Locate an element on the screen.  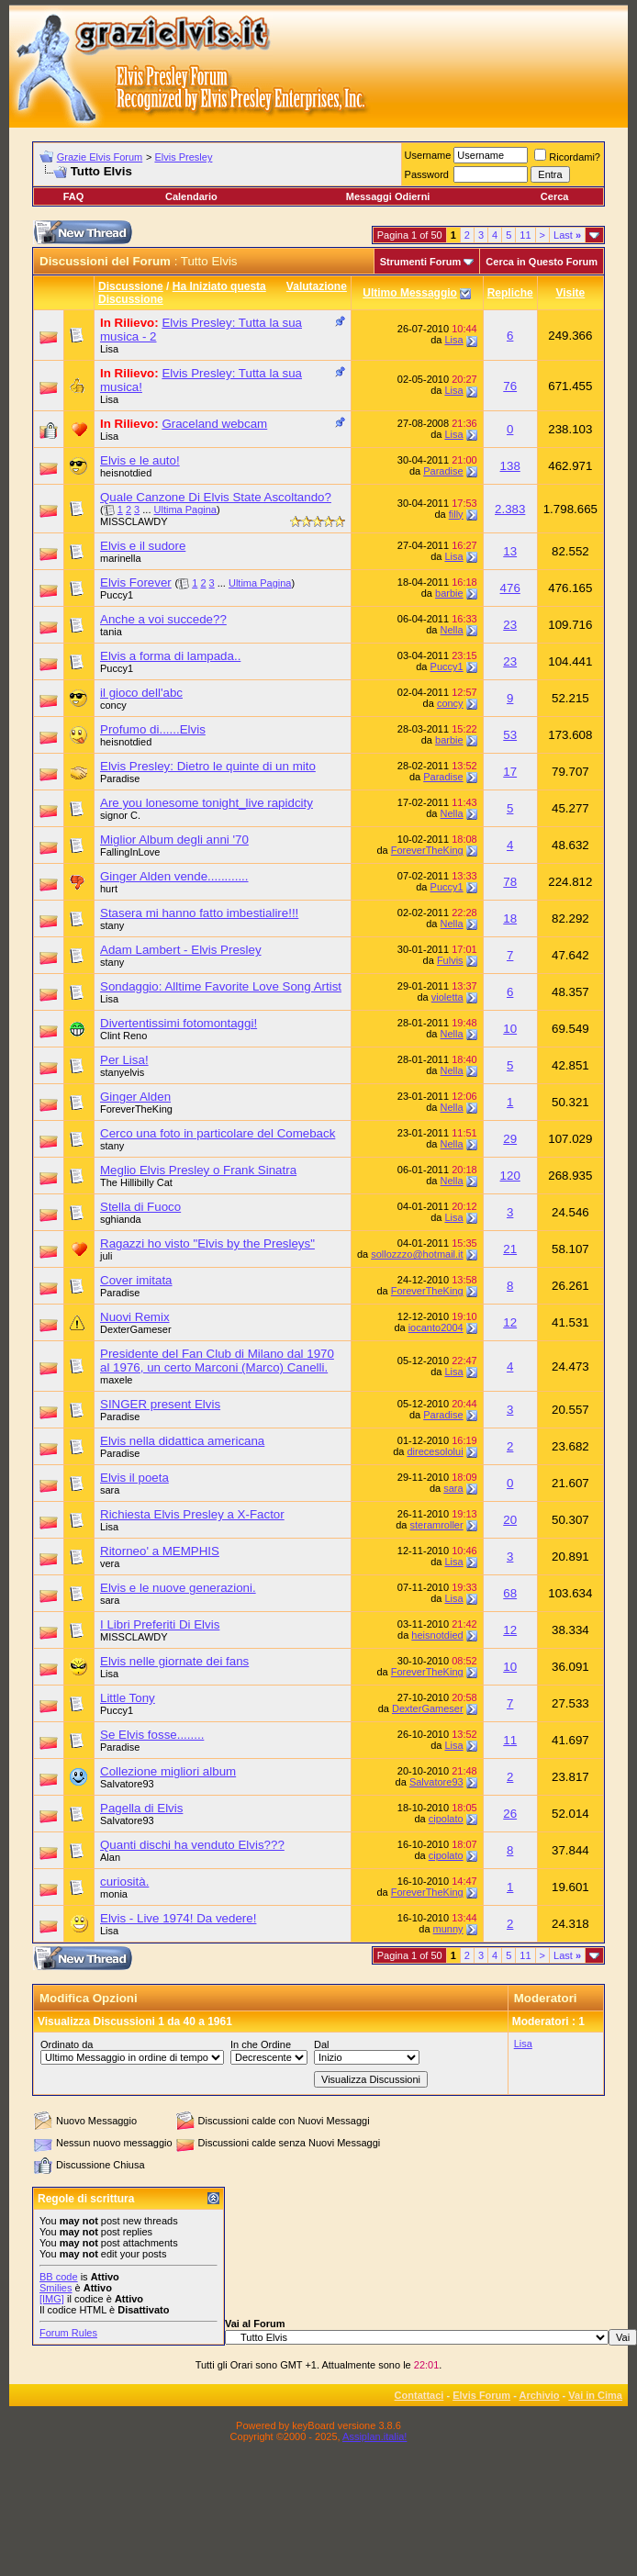
Nuovi Remix is located at coordinates (135, 1317).